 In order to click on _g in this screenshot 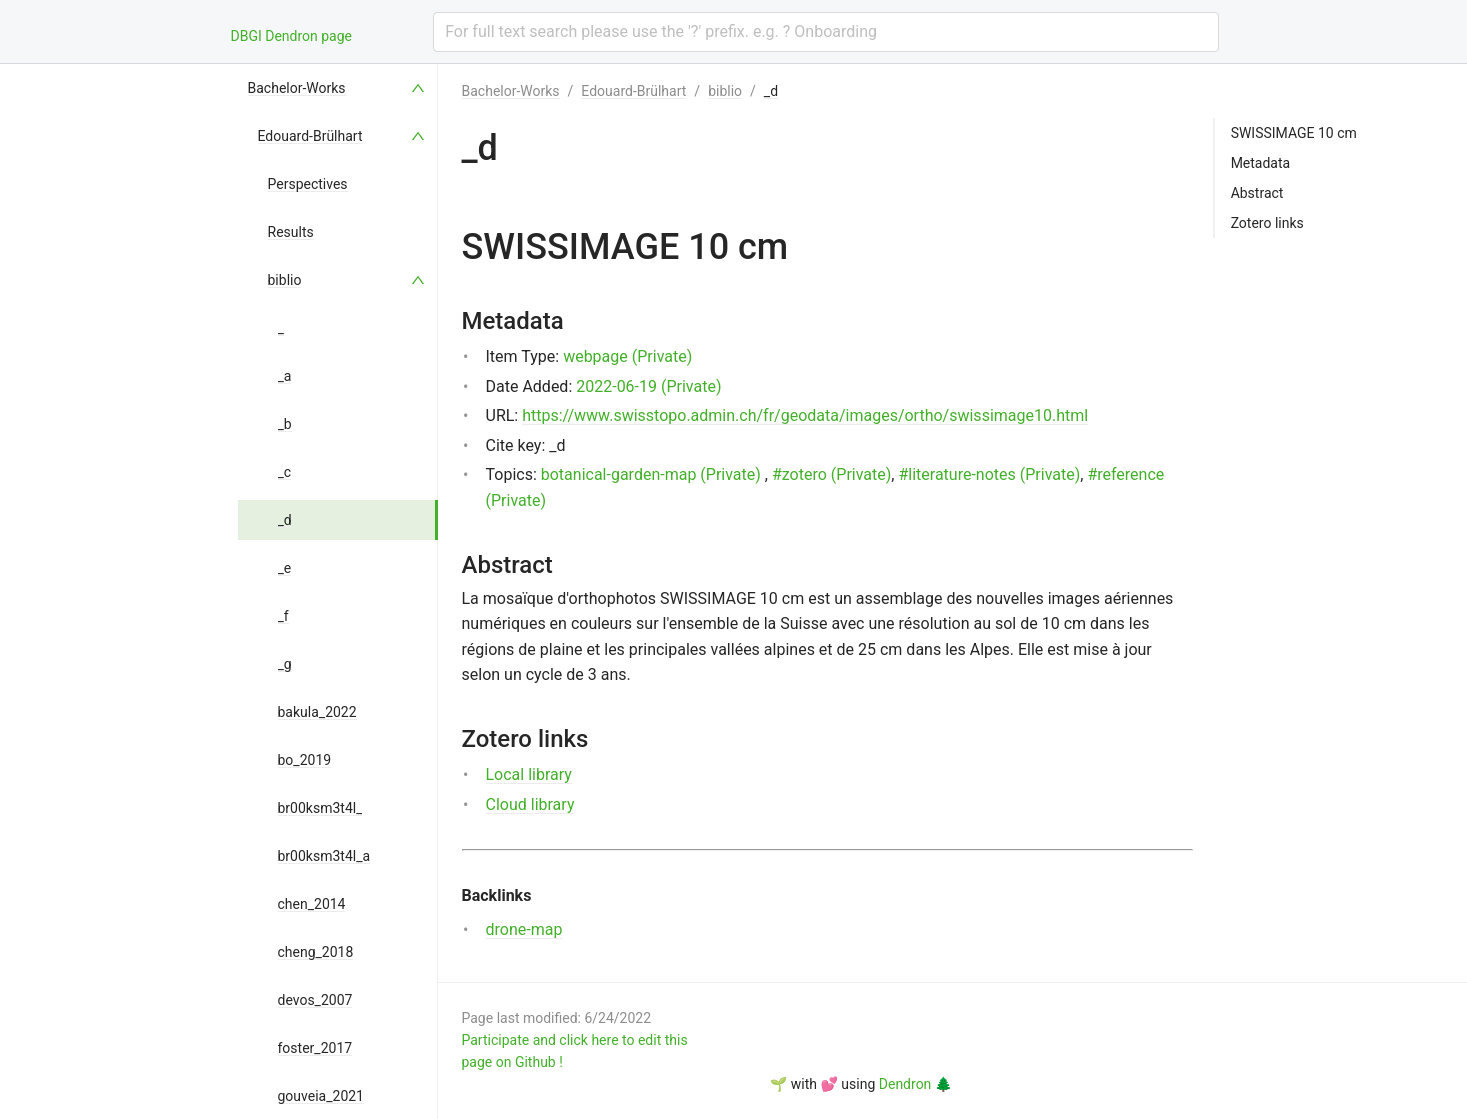, I will do `click(285, 664)`.